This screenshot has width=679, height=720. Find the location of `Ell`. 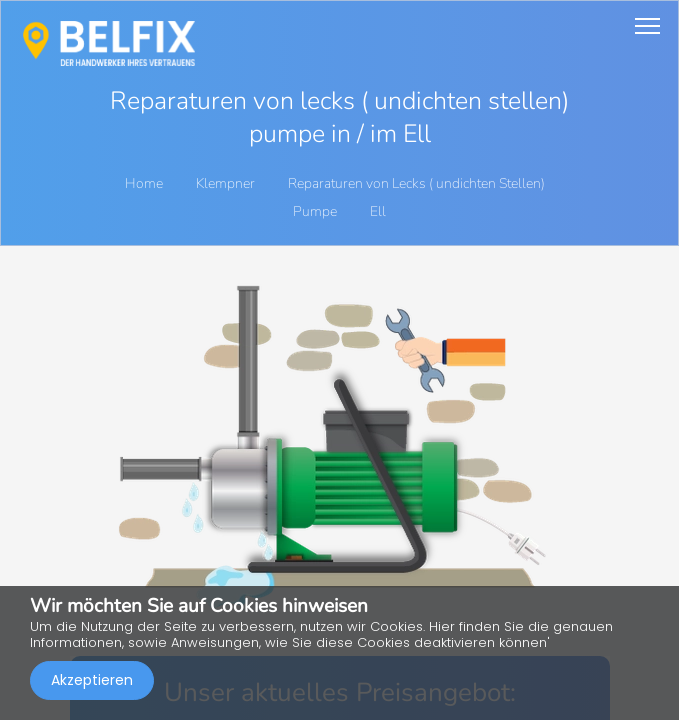

Ell is located at coordinates (378, 211).